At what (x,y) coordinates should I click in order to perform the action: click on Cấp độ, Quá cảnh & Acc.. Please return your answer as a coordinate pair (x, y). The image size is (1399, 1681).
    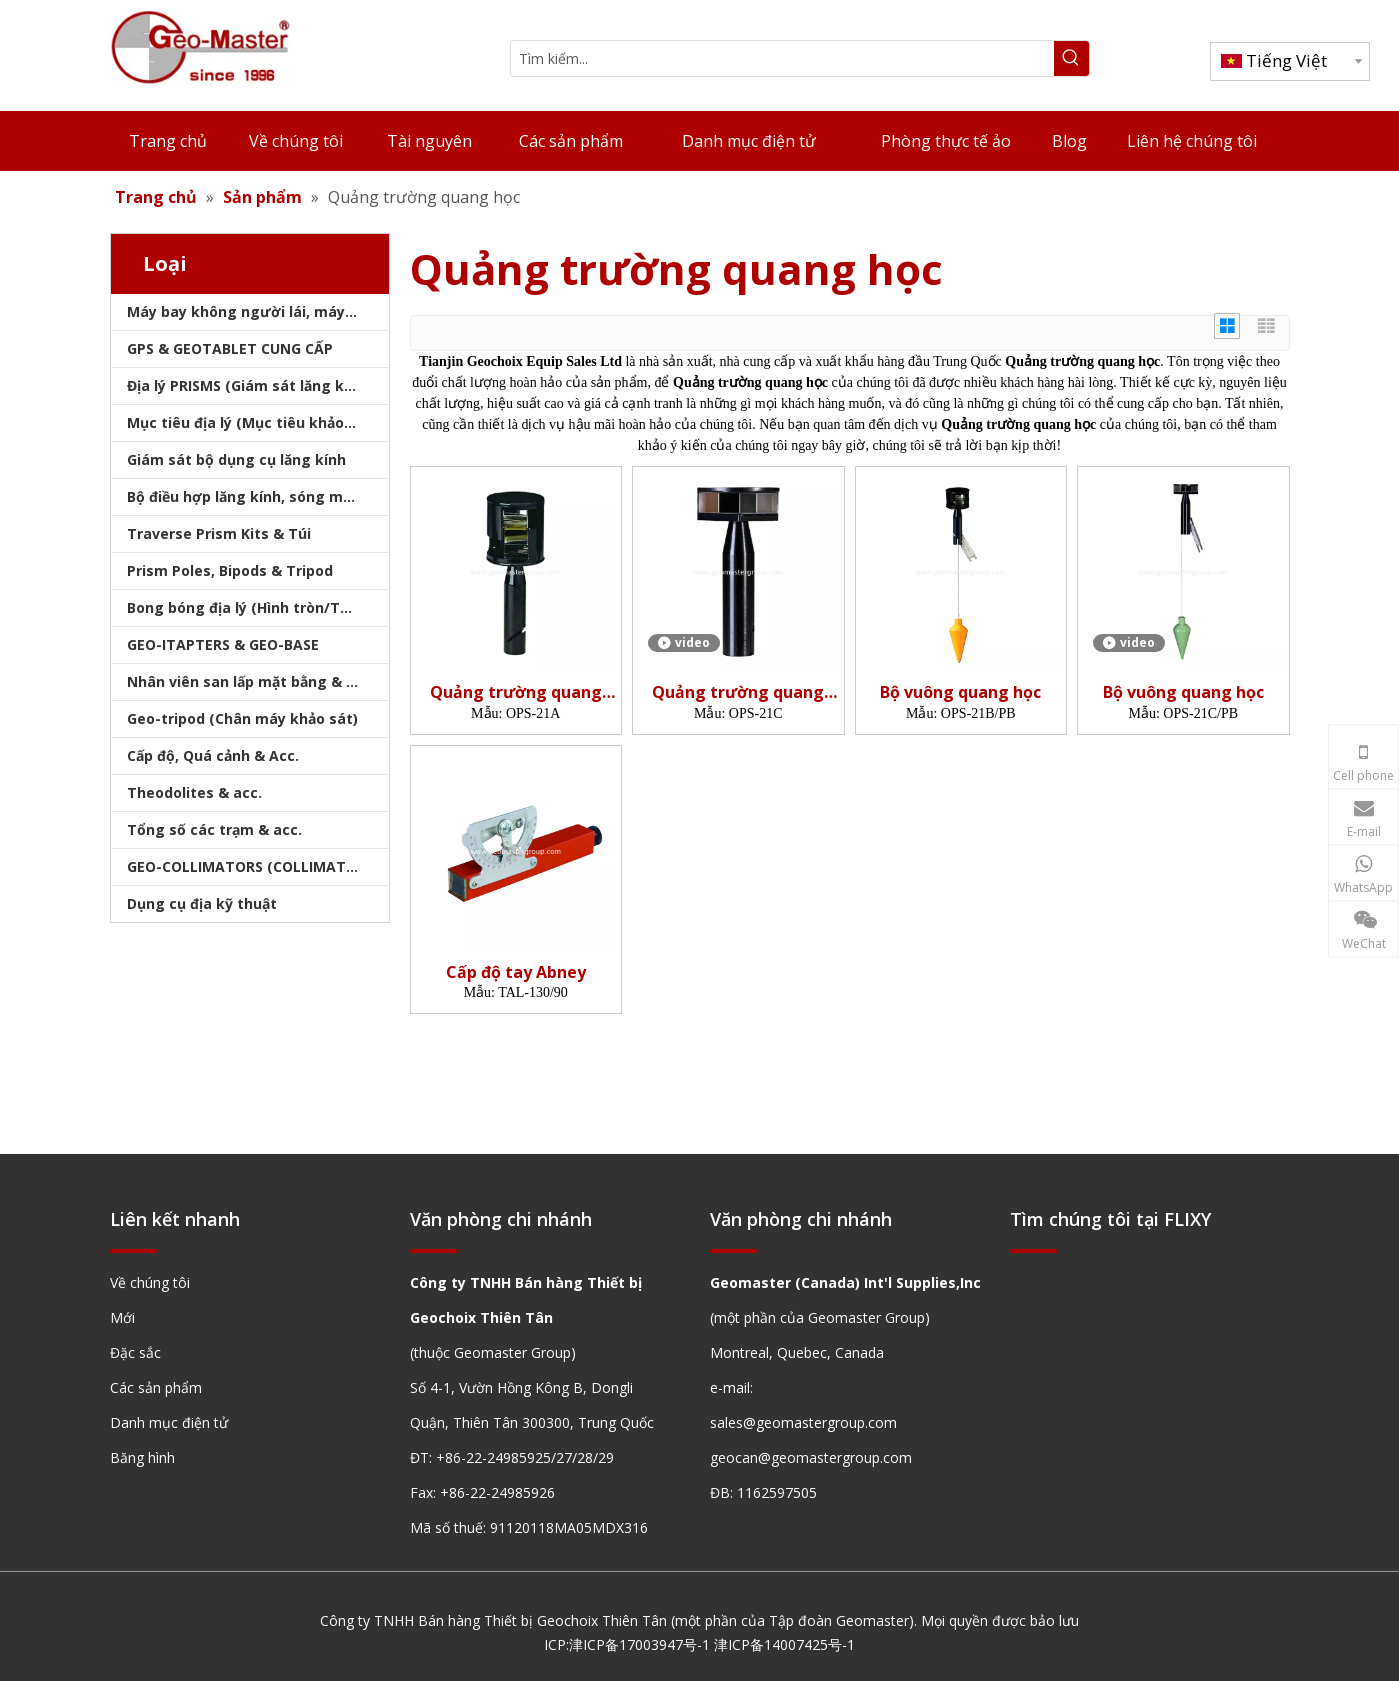
    Looking at the image, I should click on (213, 755).